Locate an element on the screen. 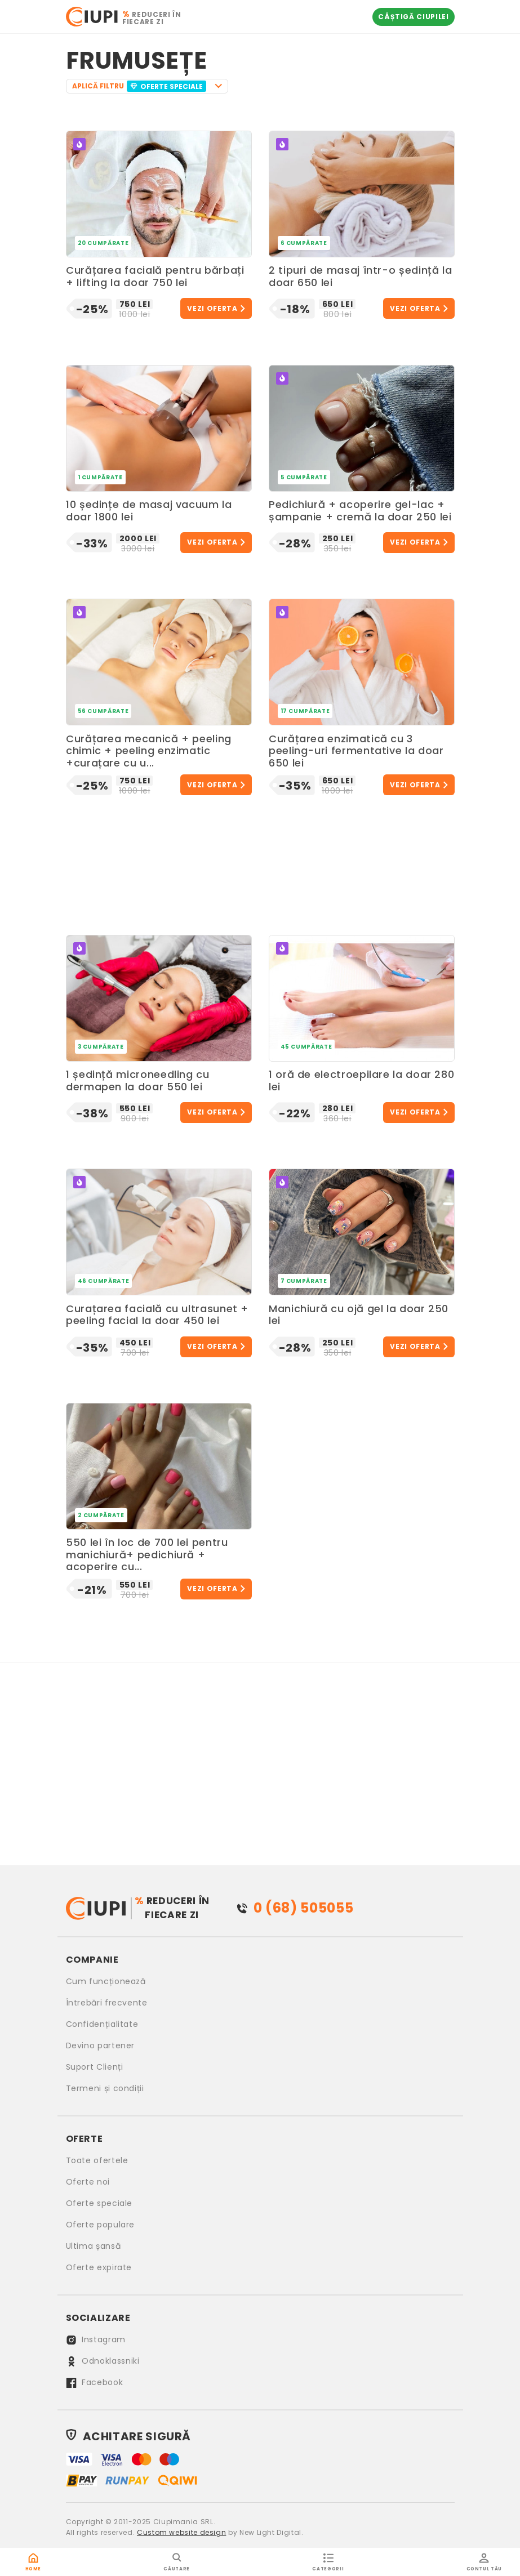 The image size is (520, 2576). Toate ofertele is located at coordinates (97, 2160).